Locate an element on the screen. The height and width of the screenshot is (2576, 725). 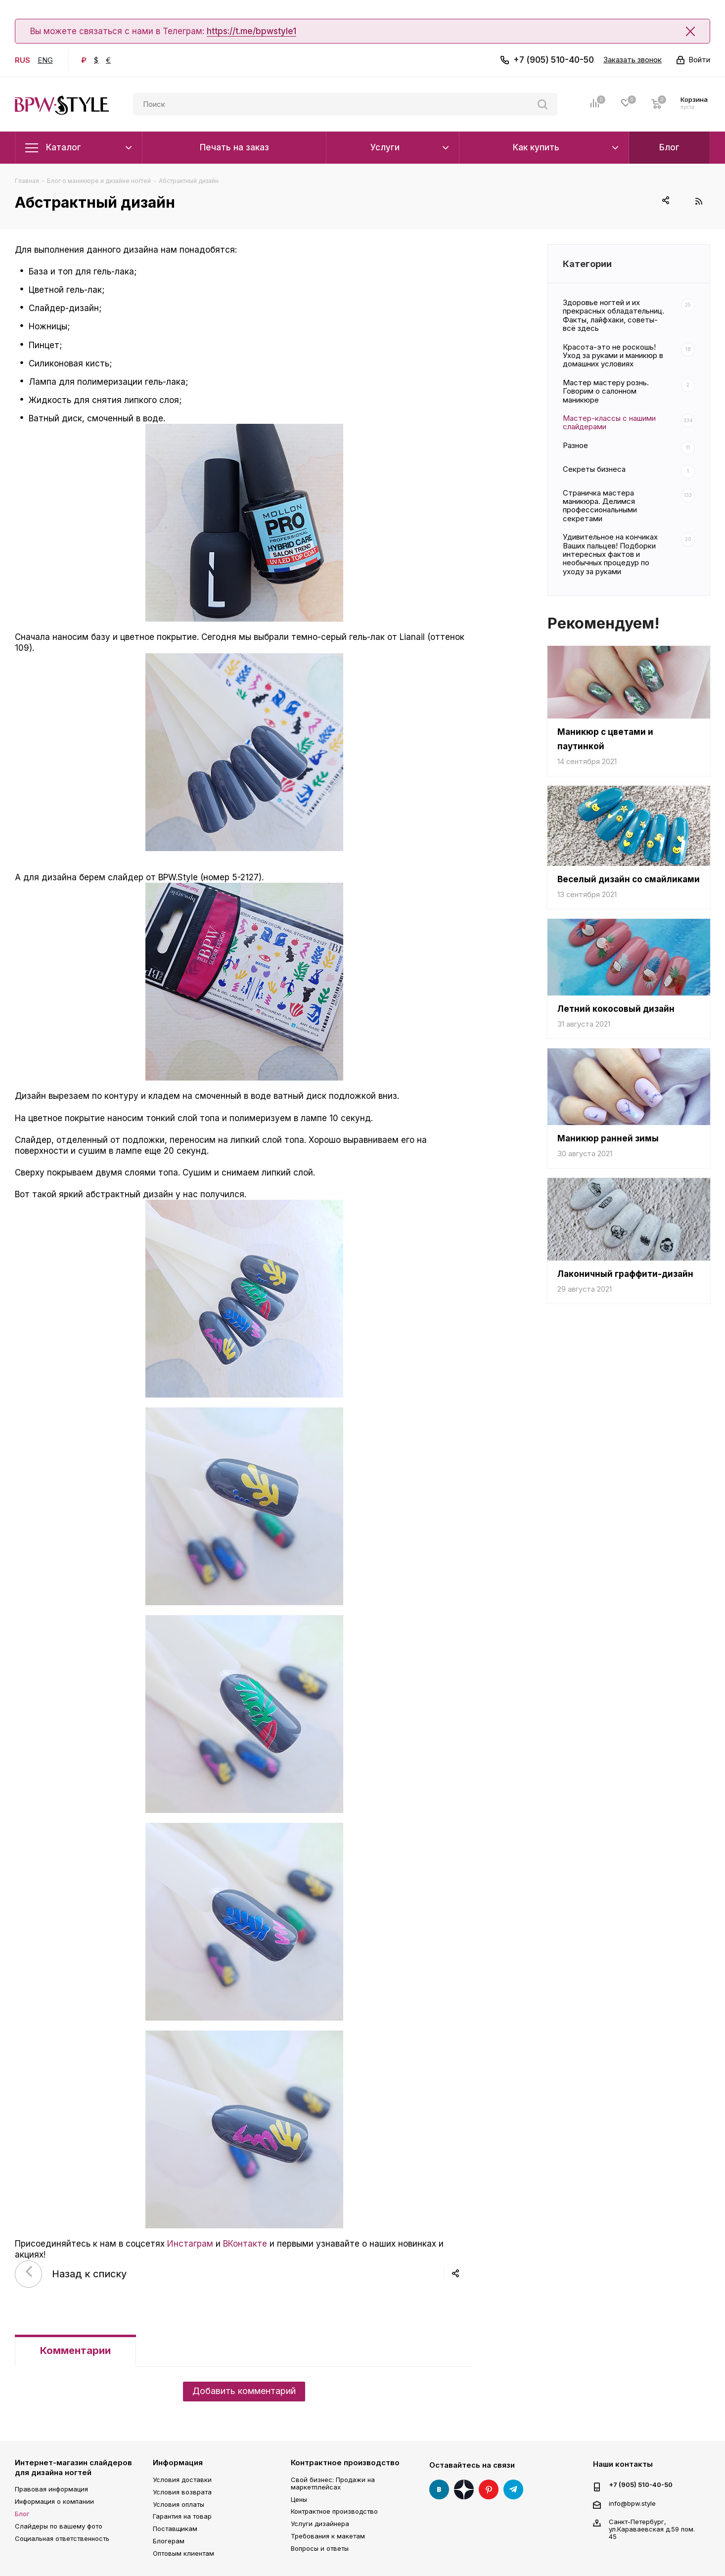
https://t.me/bpwstyle1 is located at coordinates (251, 31).